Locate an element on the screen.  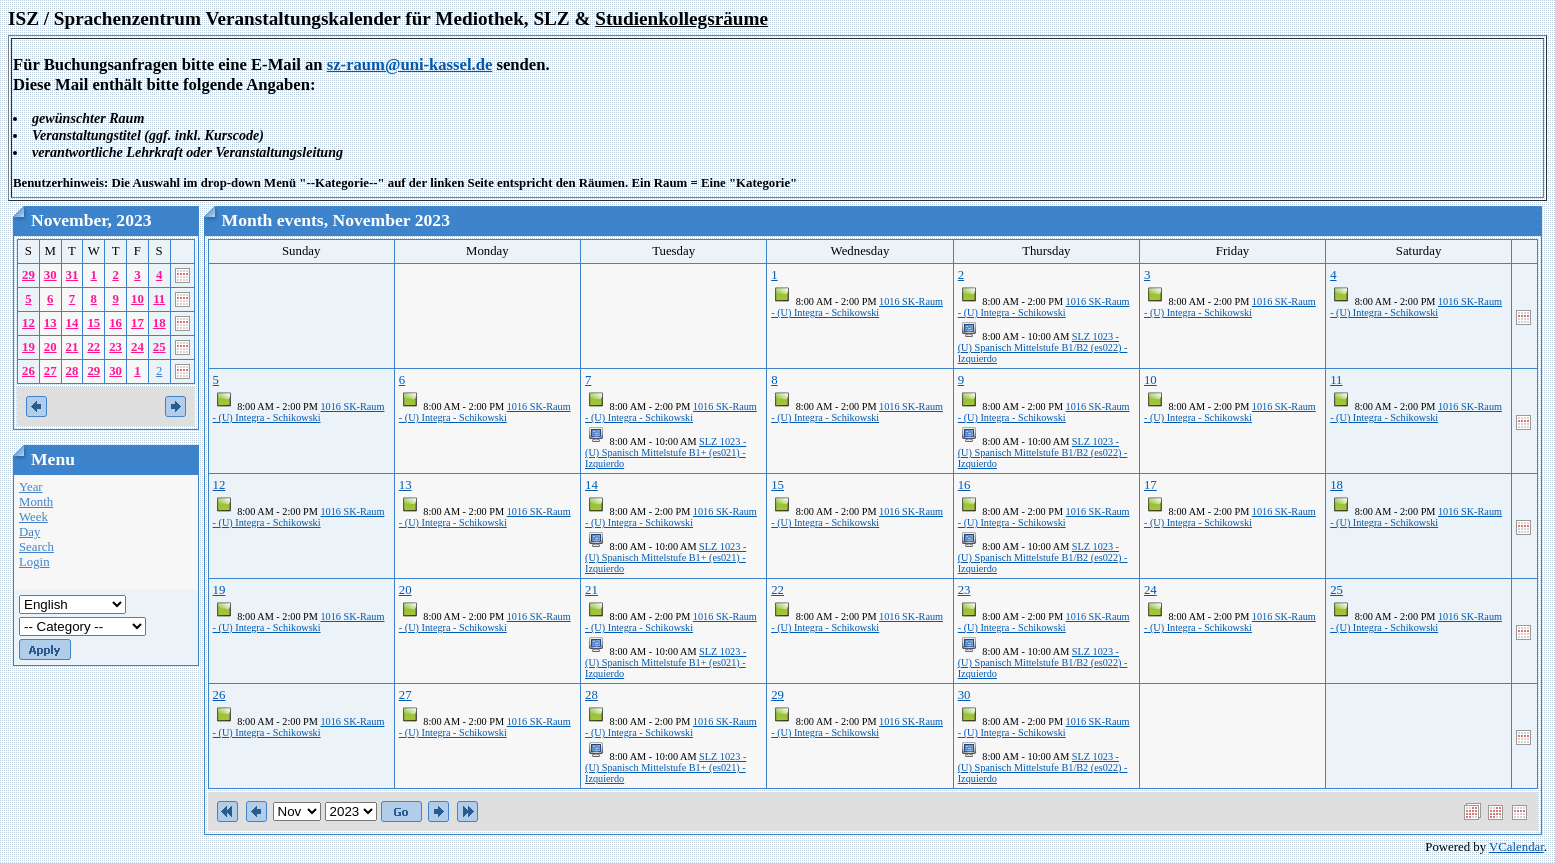
Search is located at coordinates (36, 547).